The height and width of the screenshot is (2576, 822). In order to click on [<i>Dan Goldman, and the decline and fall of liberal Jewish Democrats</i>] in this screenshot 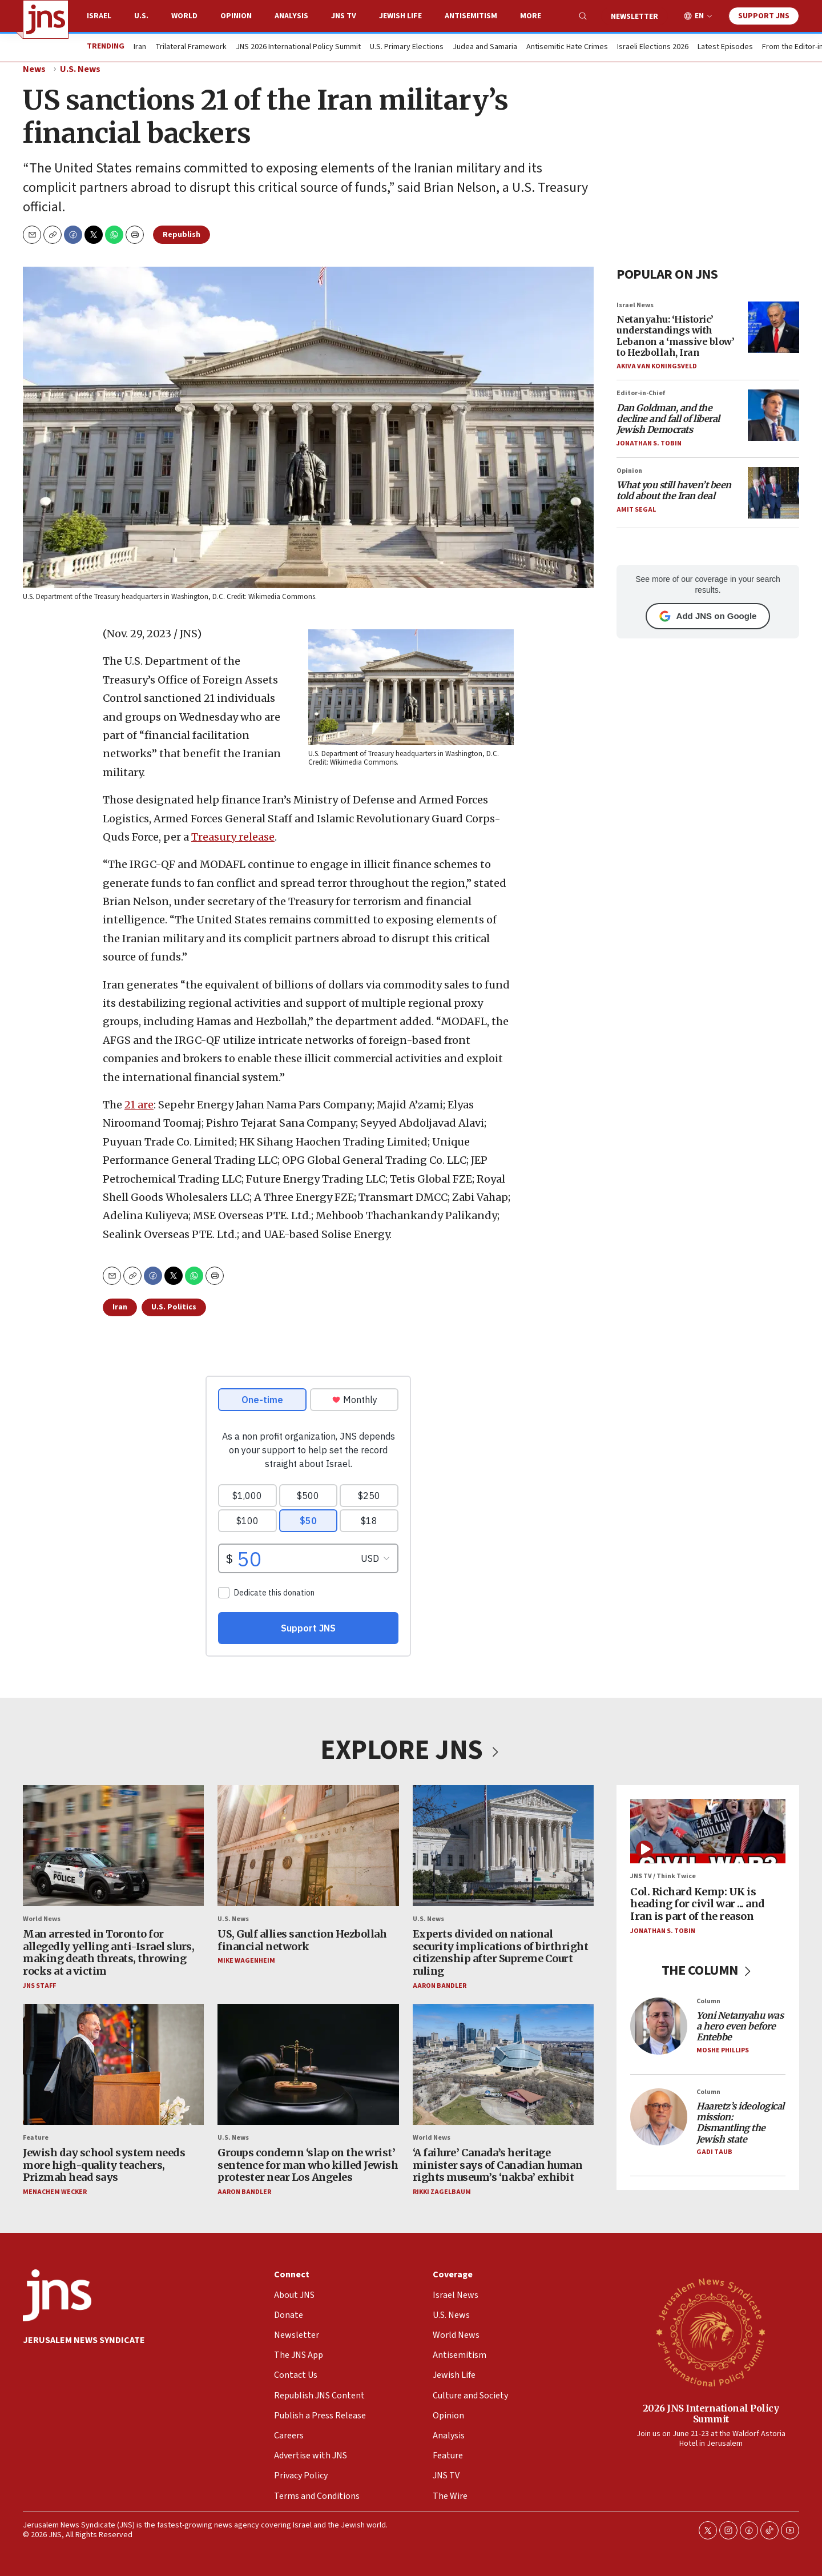, I will do `click(773, 415)`.